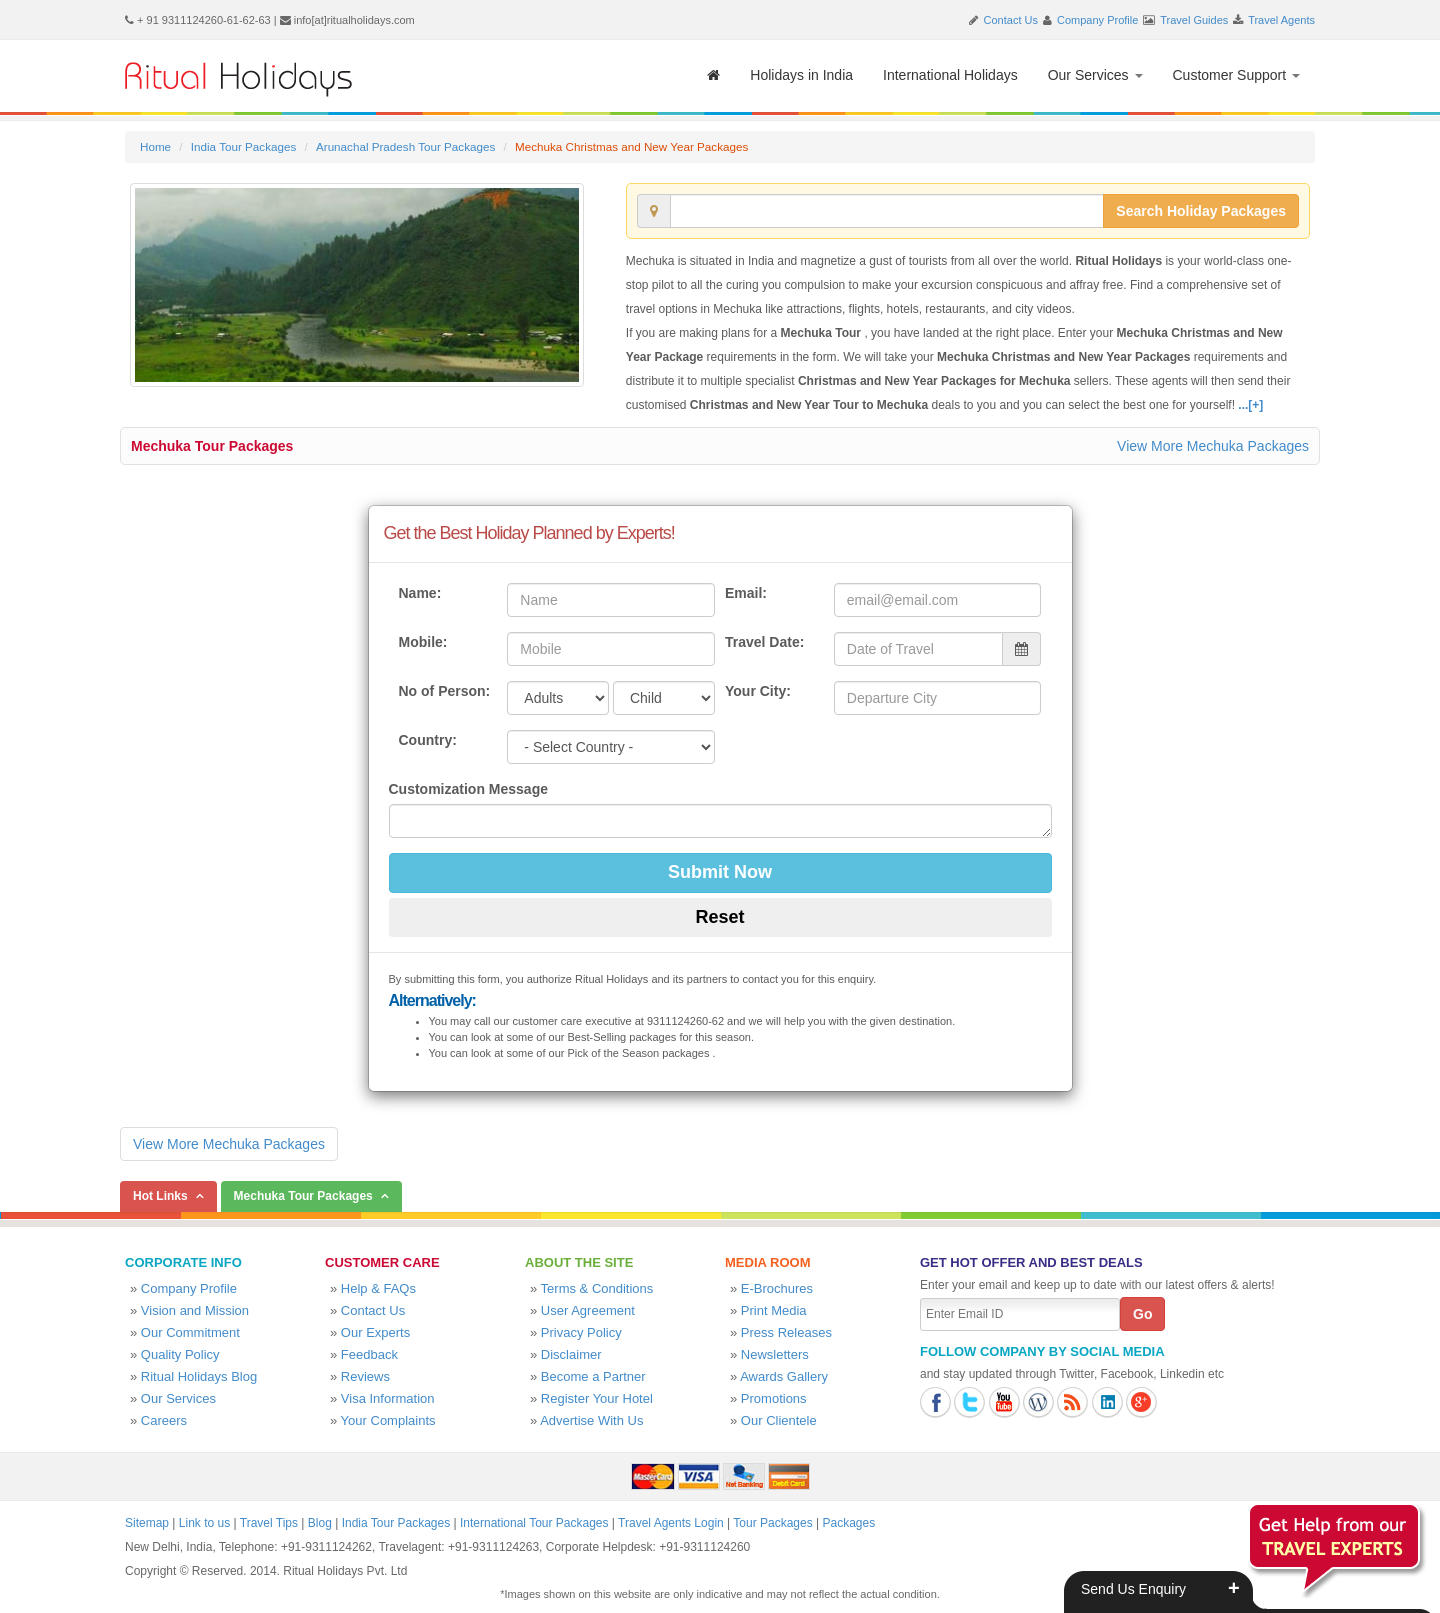  What do you see at coordinates (1194, 20) in the screenshot?
I see `Travel Guides` at bounding box center [1194, 20].